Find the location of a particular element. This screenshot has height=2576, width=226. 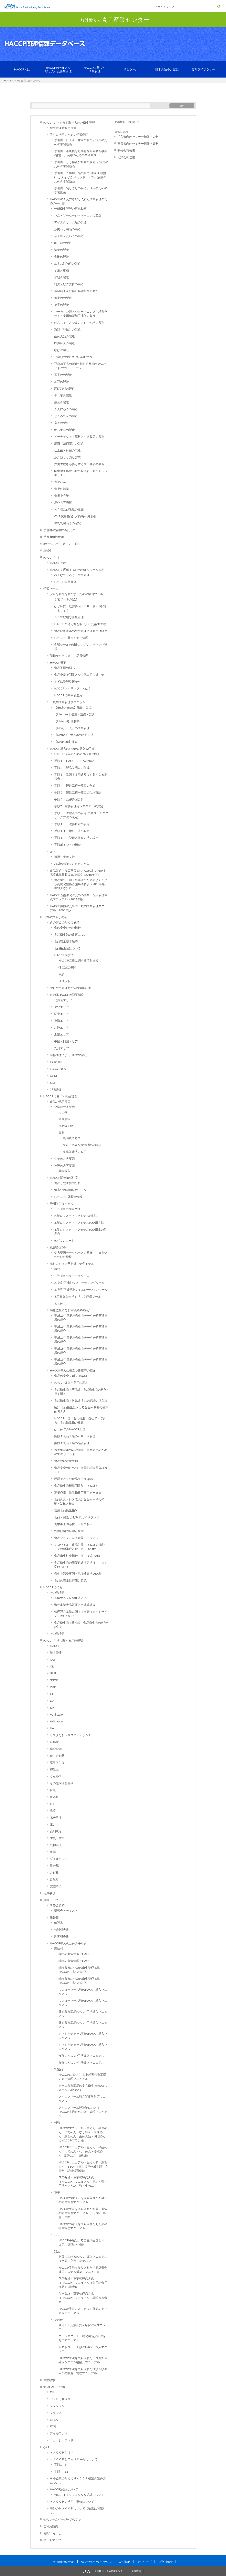

手引書解説動画 is located at coordinates (53, 537).